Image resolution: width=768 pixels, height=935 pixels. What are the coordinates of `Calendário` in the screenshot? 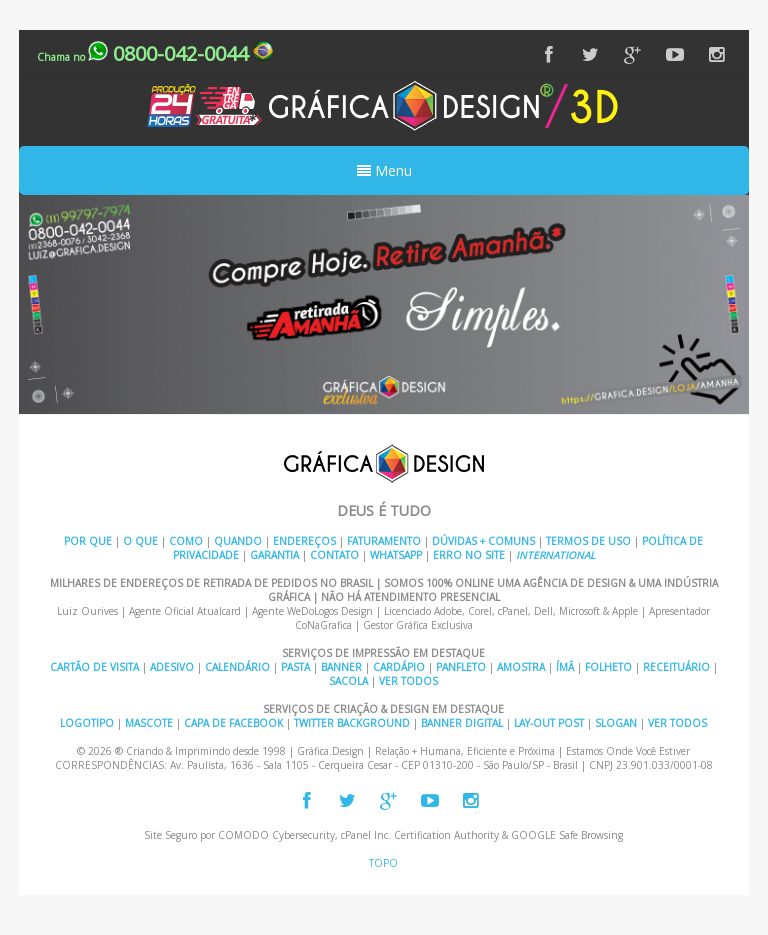 It's located at (237, 667).